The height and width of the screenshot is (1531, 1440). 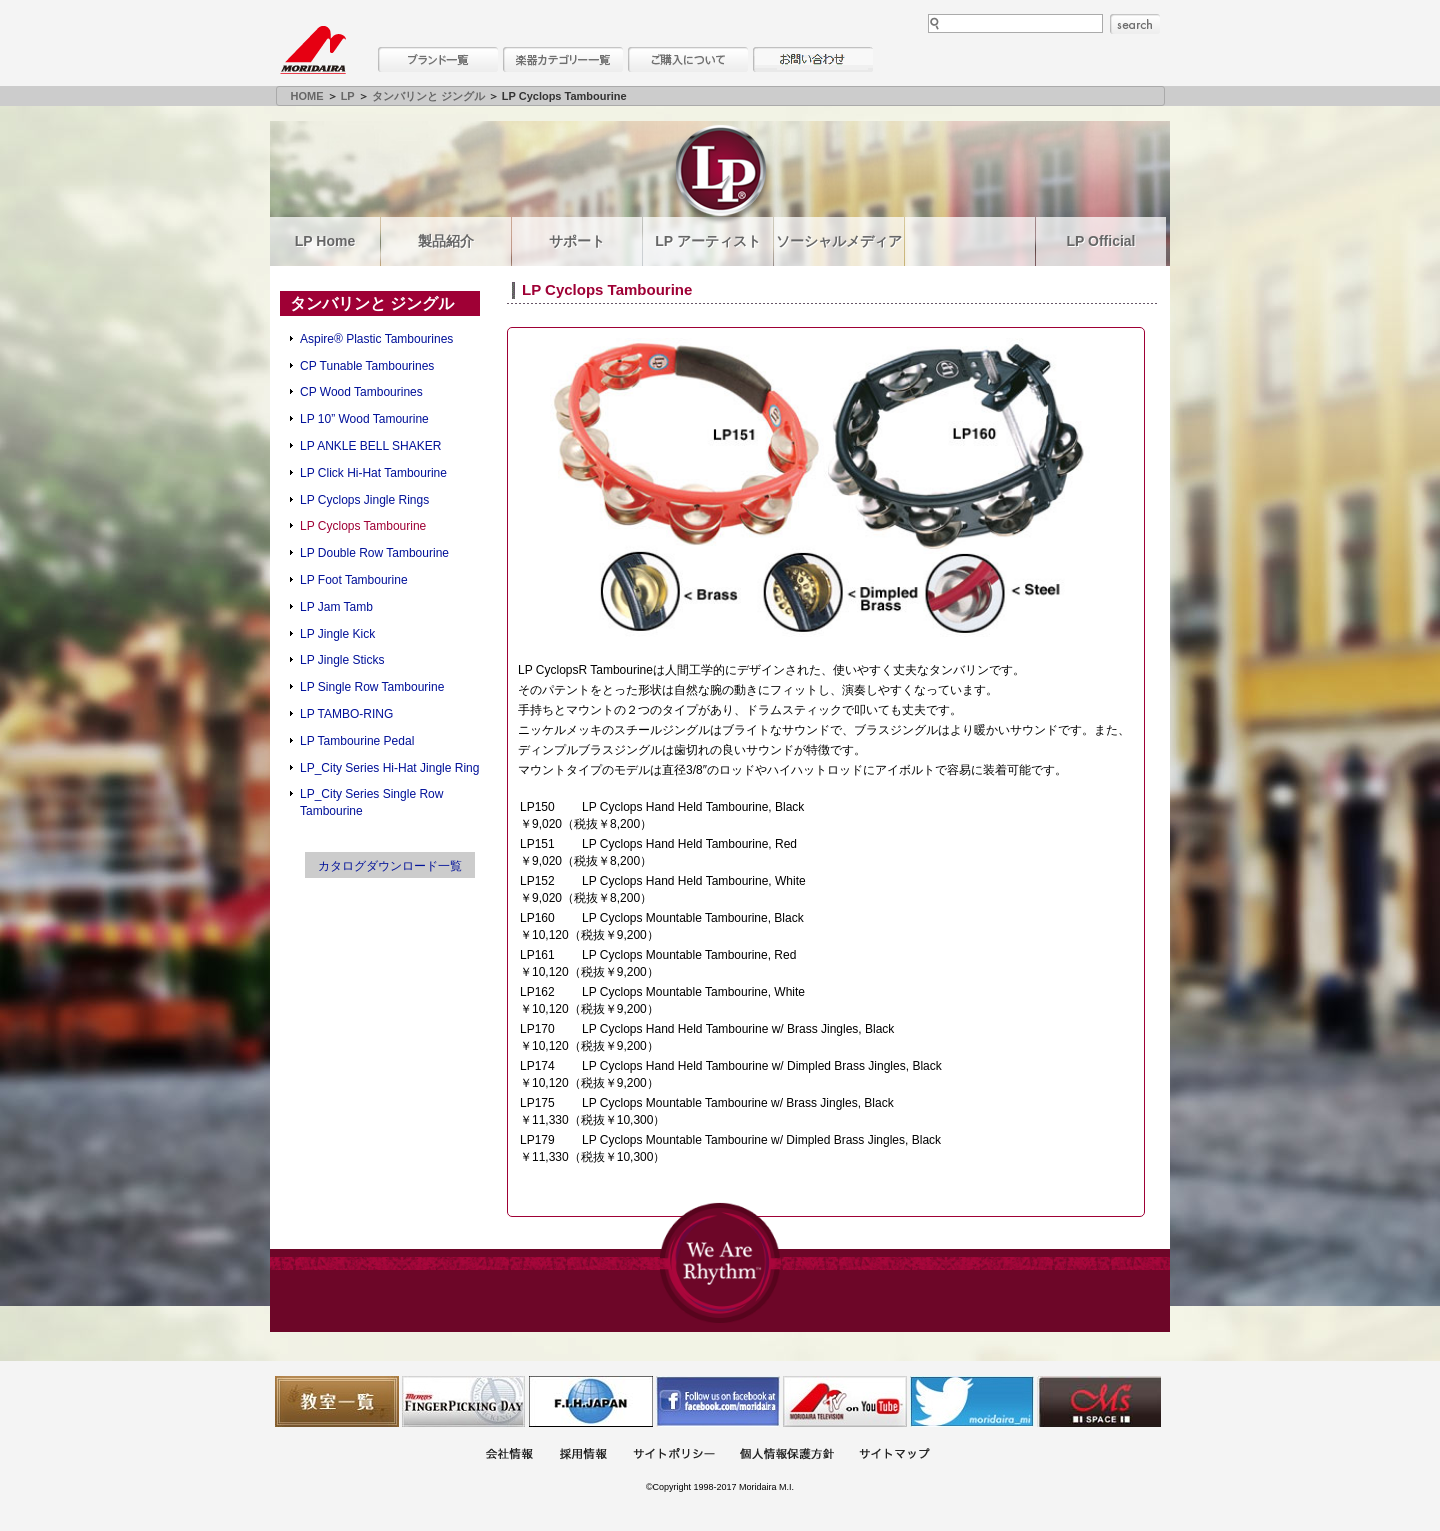 I want to click on LP Foot Tambourine, so click(x=354, y=580).